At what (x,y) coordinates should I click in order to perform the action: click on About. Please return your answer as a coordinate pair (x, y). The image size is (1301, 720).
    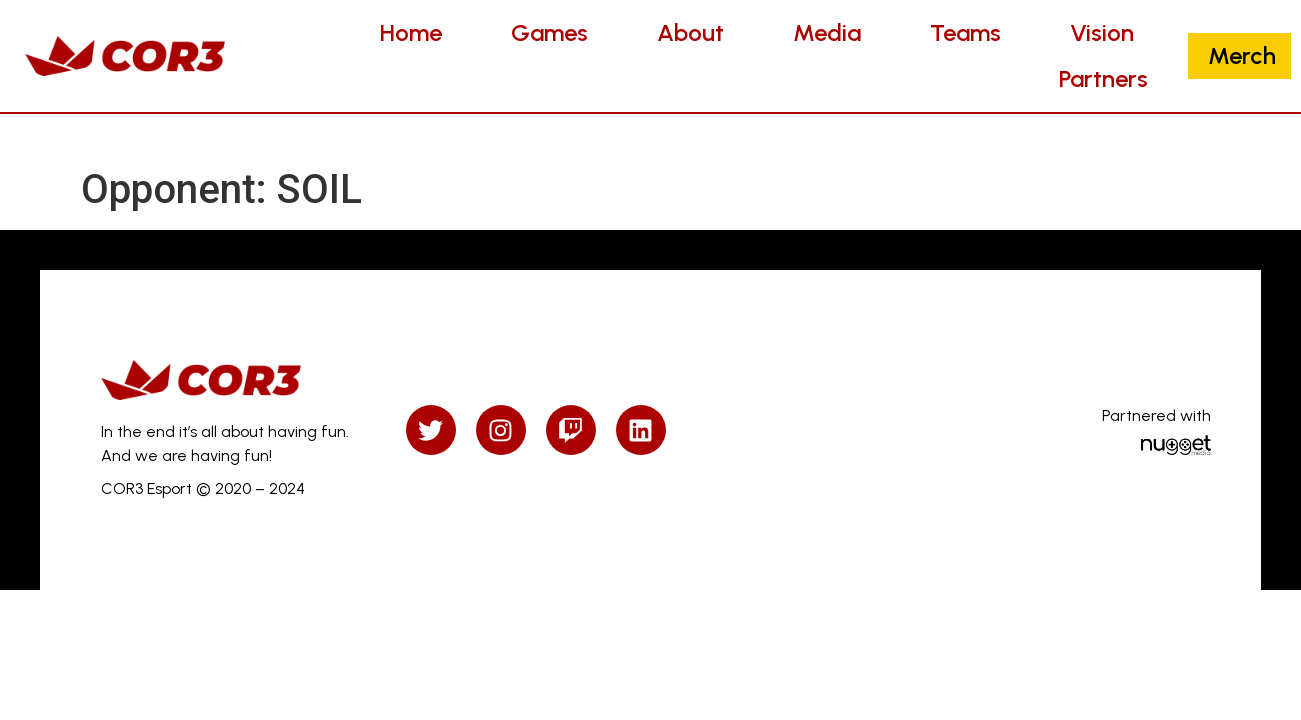
    Looking at the image, I should click on (690, 32).